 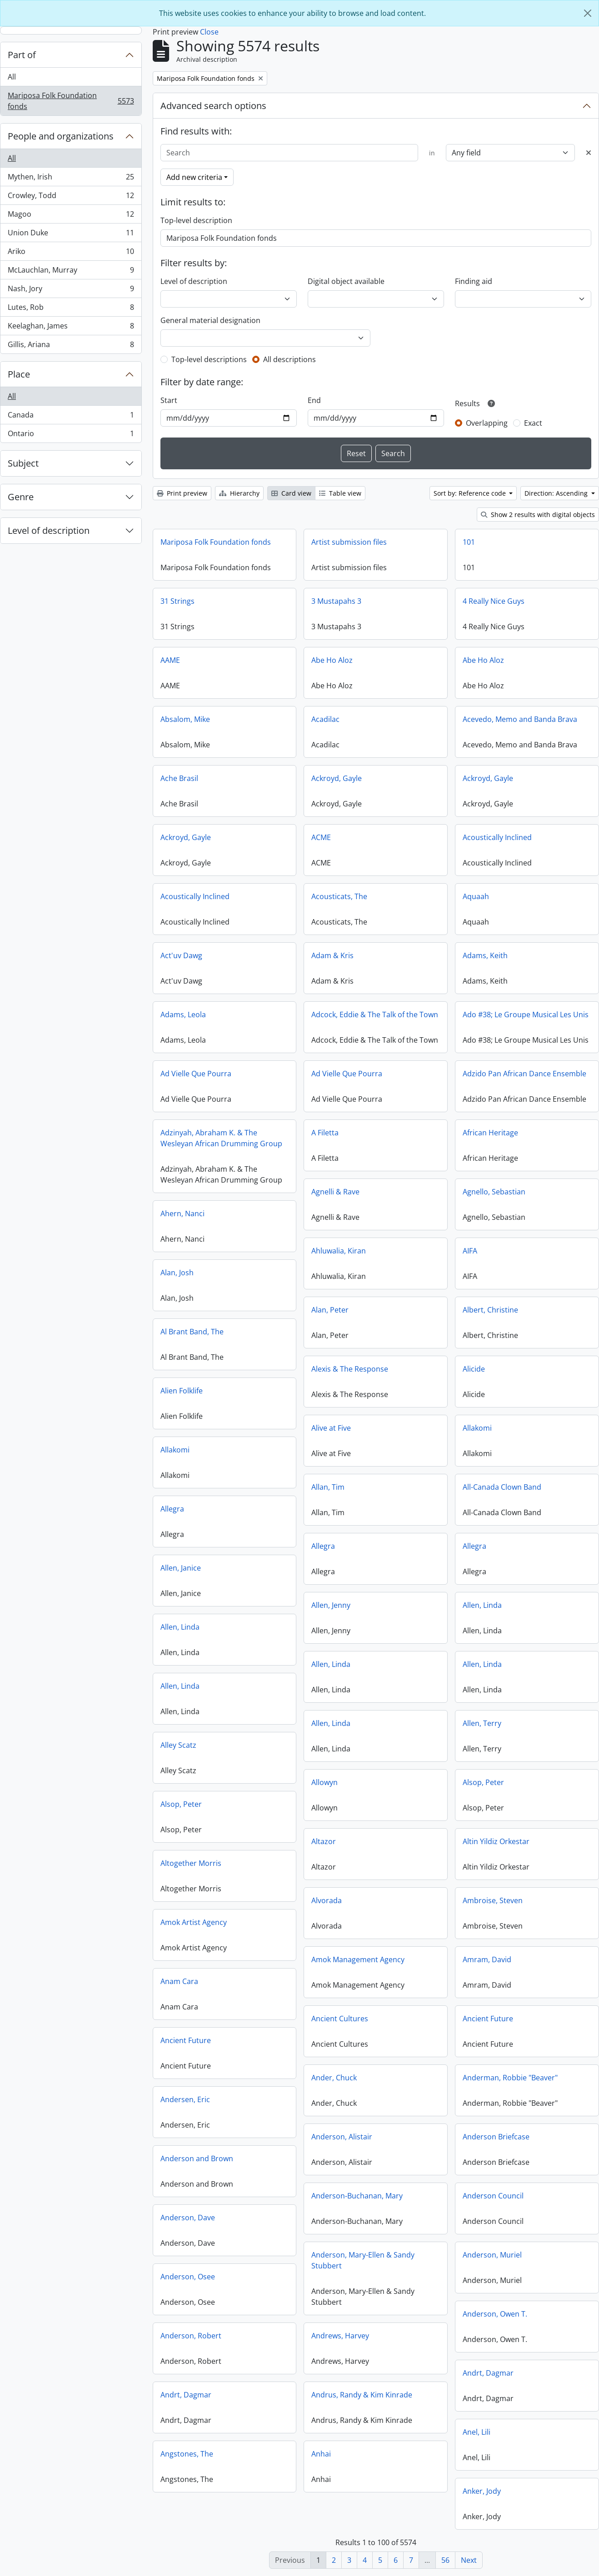 What do you see at coordinates (186, 2454) in the screenshot?
I see `Angstones, The` at bounding box center [186, 2454].